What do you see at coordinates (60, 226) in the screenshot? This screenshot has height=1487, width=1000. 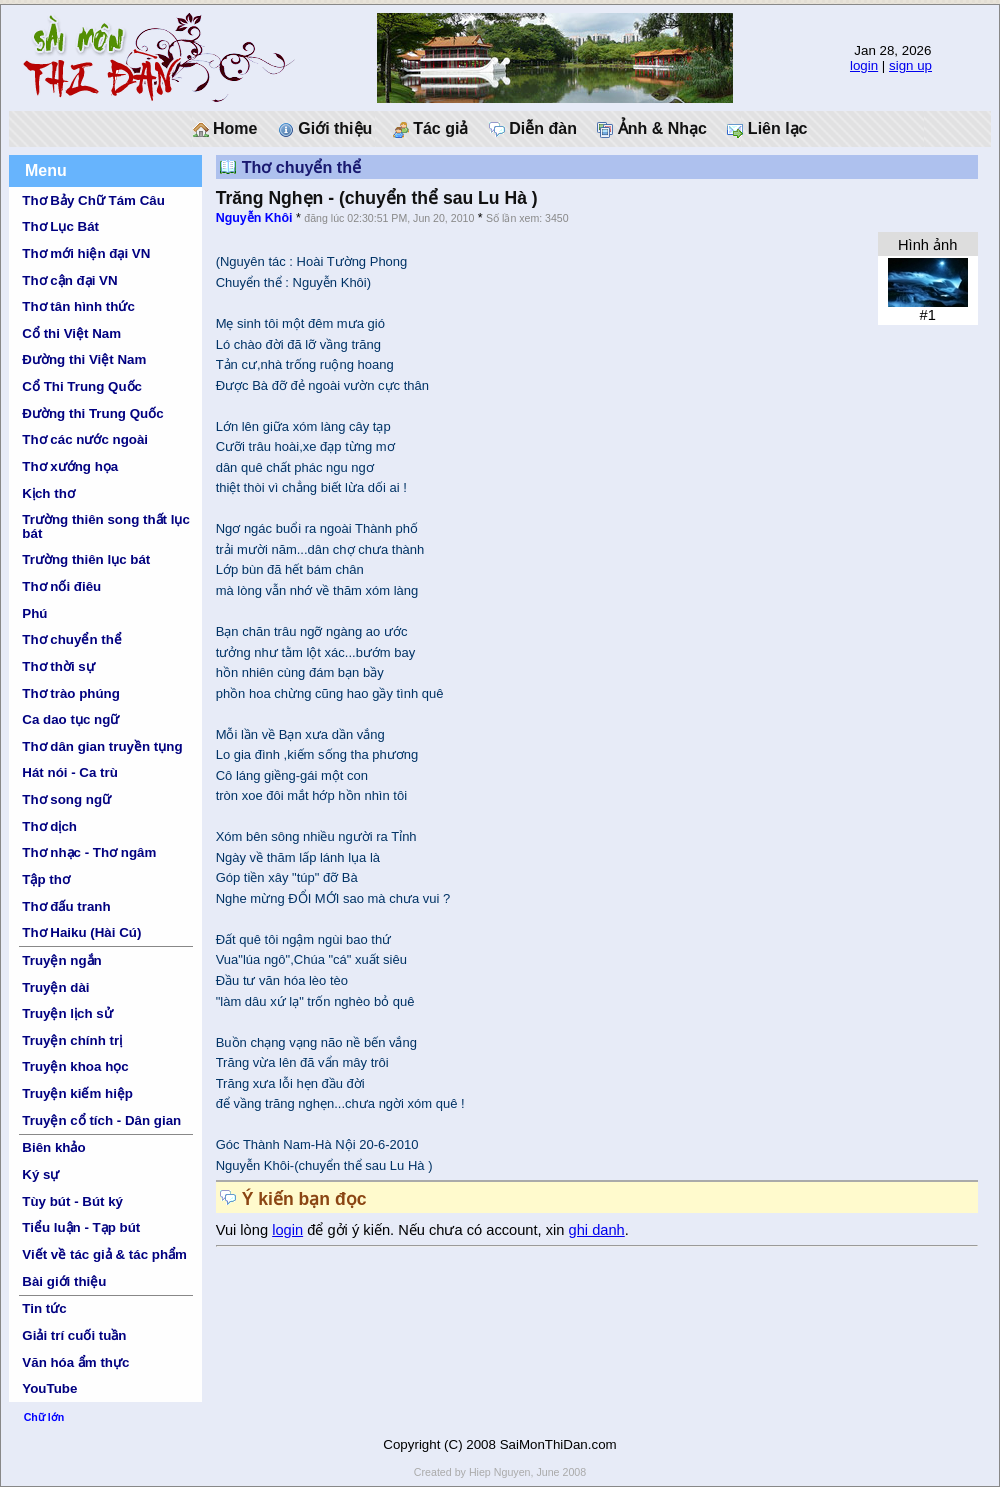 I see `Thơ Lục Bát` at bounding box center [60, 226].